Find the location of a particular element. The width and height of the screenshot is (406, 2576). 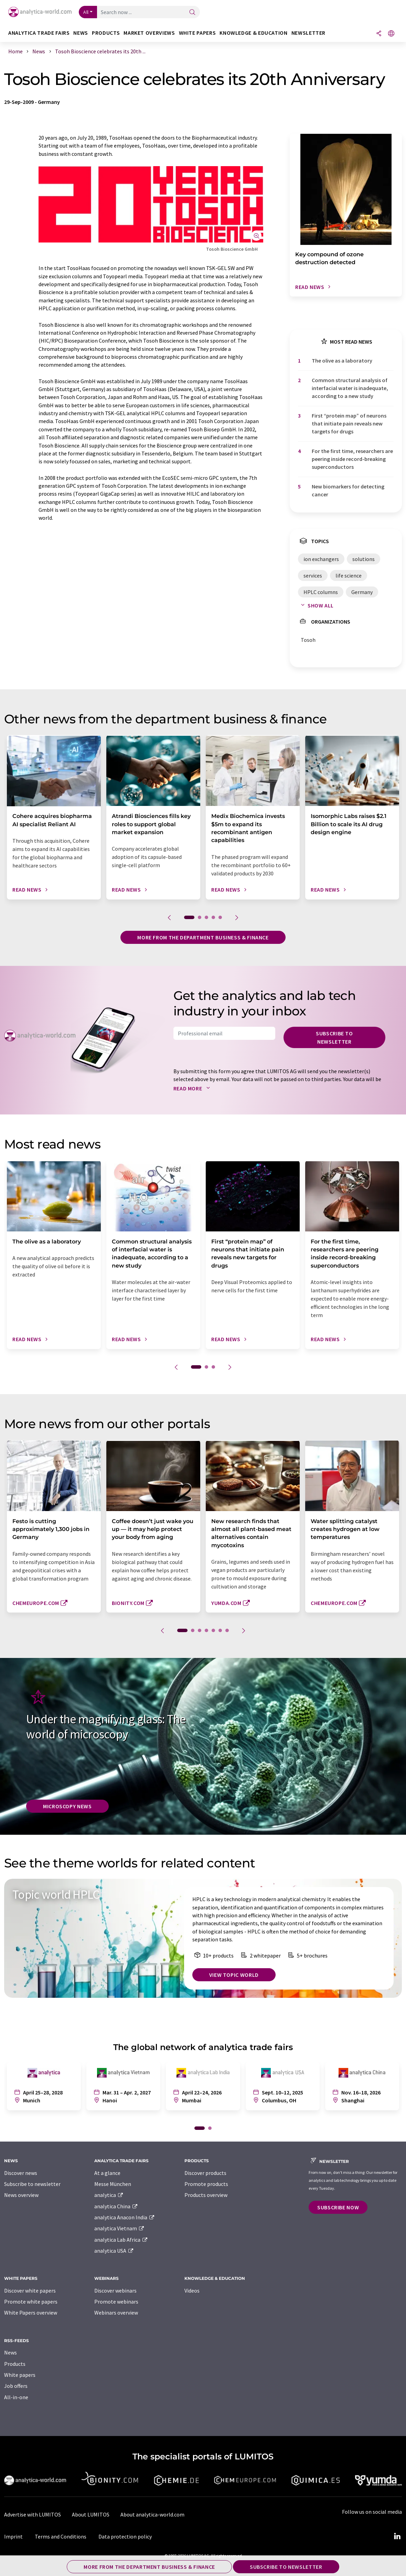

analytica China is located at coordinates (116, 2206).